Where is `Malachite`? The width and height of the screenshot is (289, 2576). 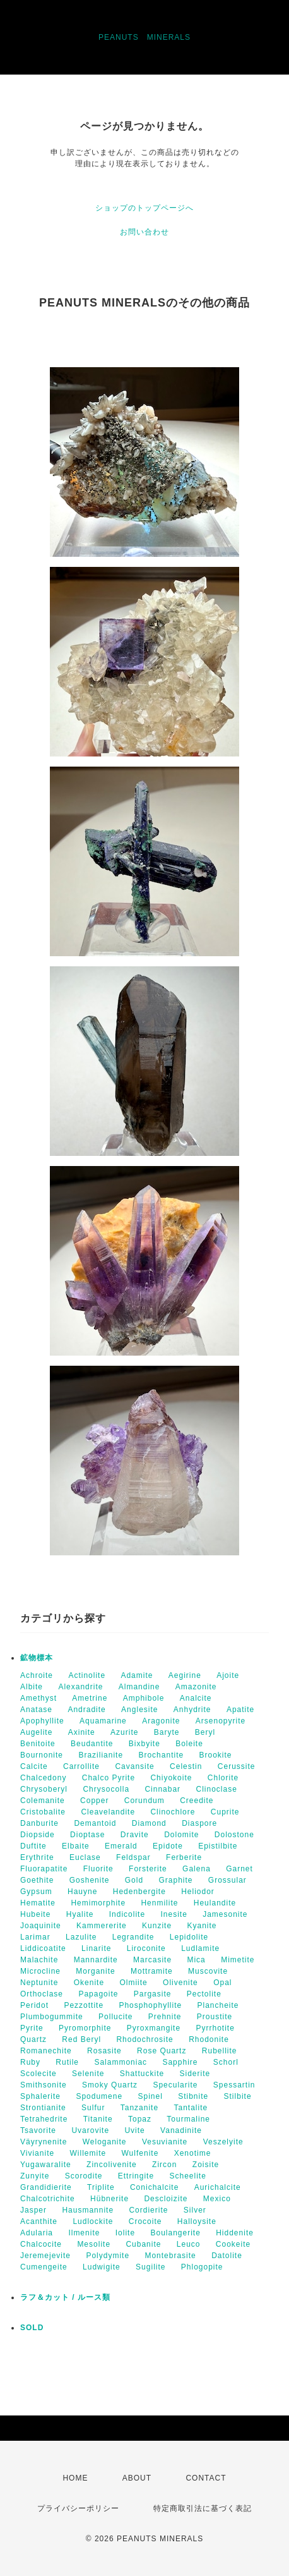
Malachite is located at coordinates (39, 1959).